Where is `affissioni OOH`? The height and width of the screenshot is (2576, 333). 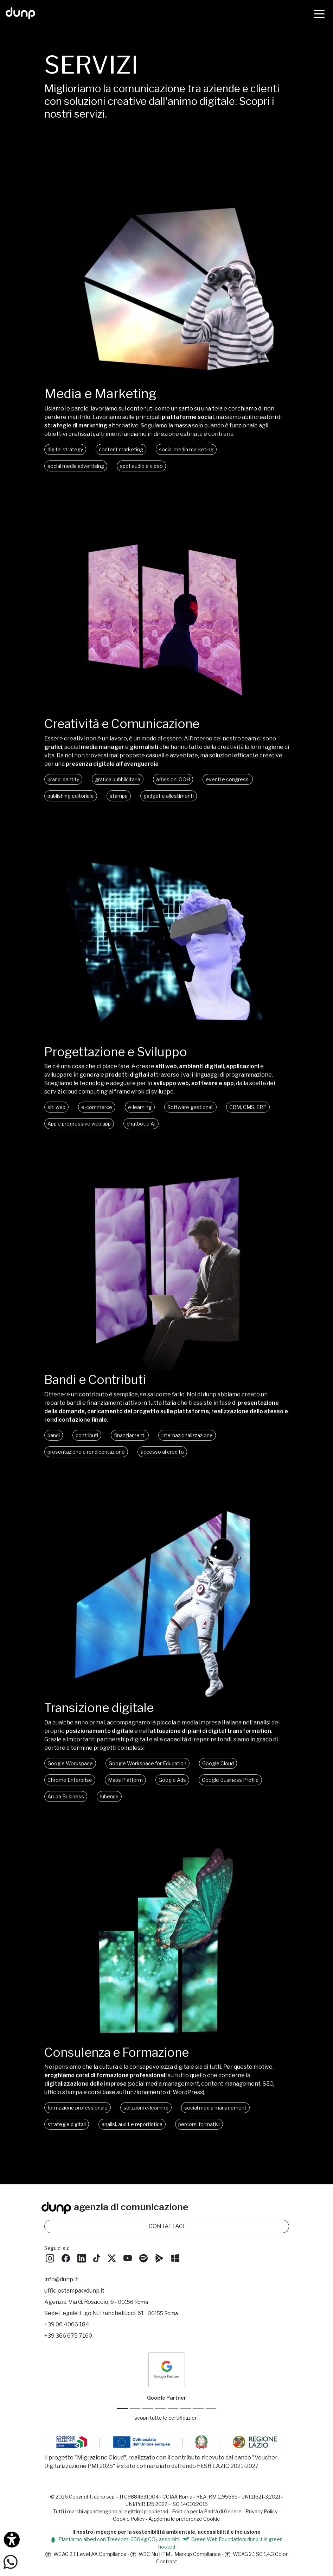 affissioni OOH is located at coordinates (173, 790).